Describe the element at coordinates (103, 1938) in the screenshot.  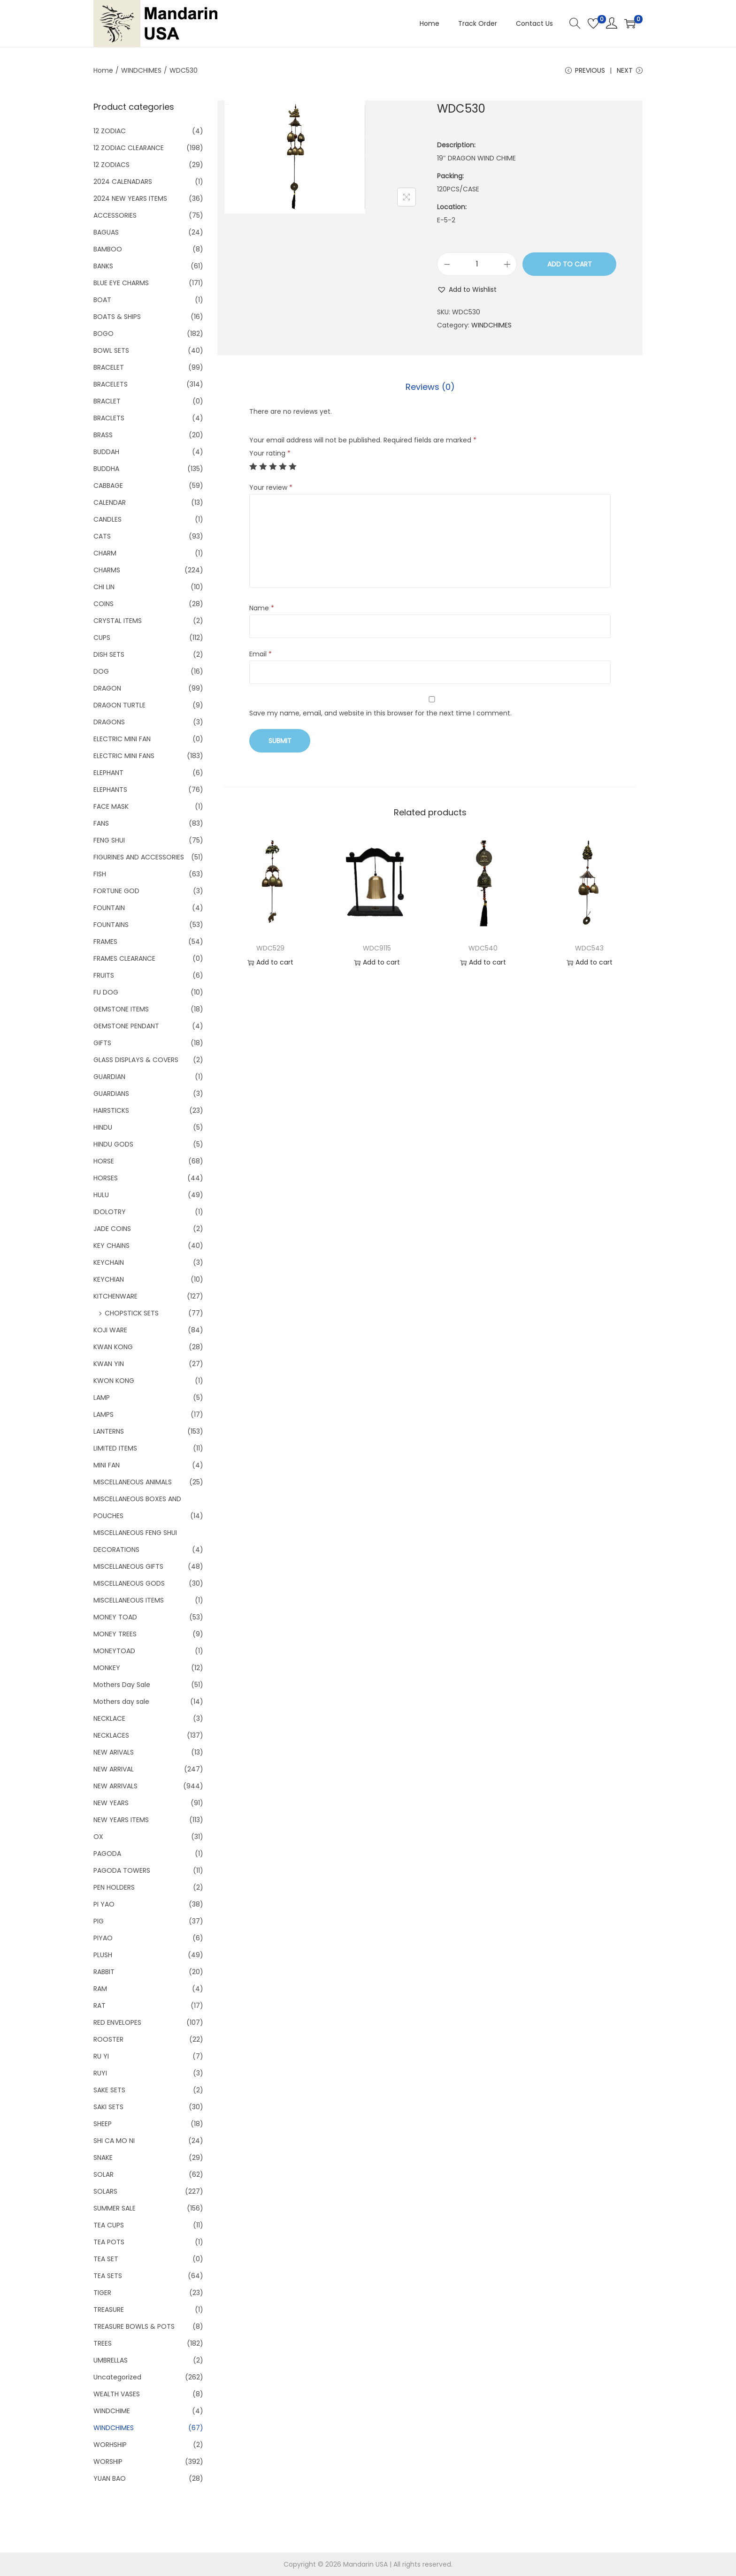
I see `PIYAO` at that location.